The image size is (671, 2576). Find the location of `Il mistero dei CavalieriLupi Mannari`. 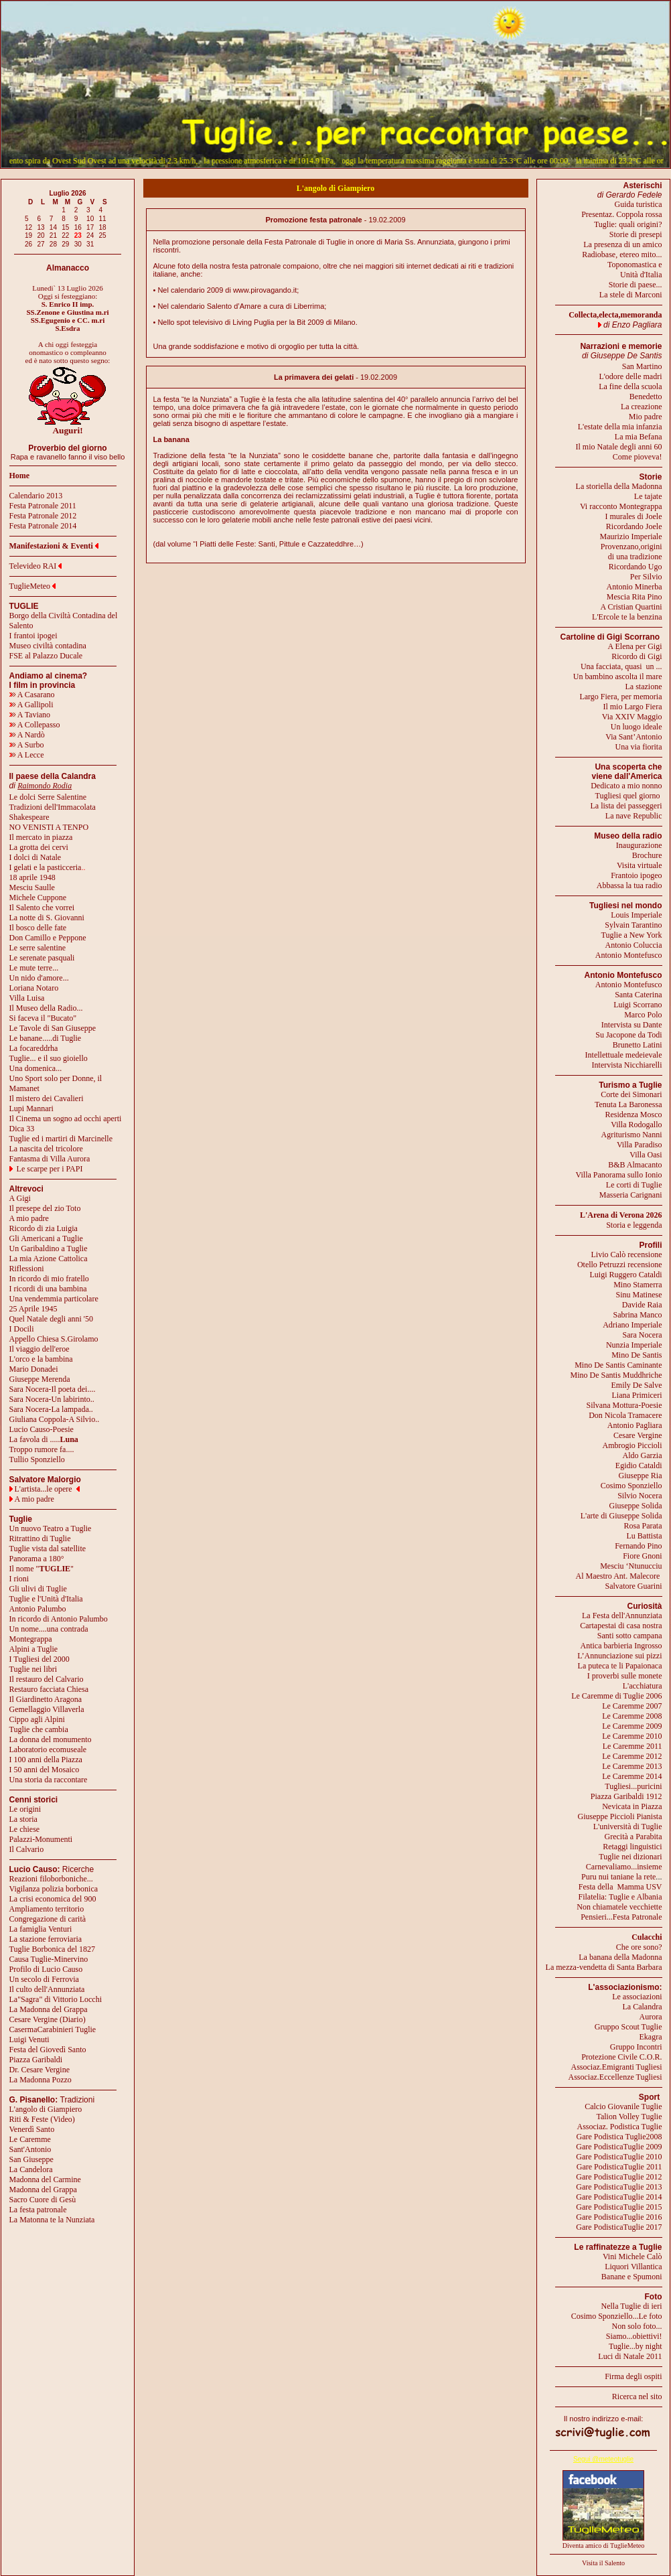

Il mistero dei CavalieriLupi Mannari is located at coordinates (46, 1103).